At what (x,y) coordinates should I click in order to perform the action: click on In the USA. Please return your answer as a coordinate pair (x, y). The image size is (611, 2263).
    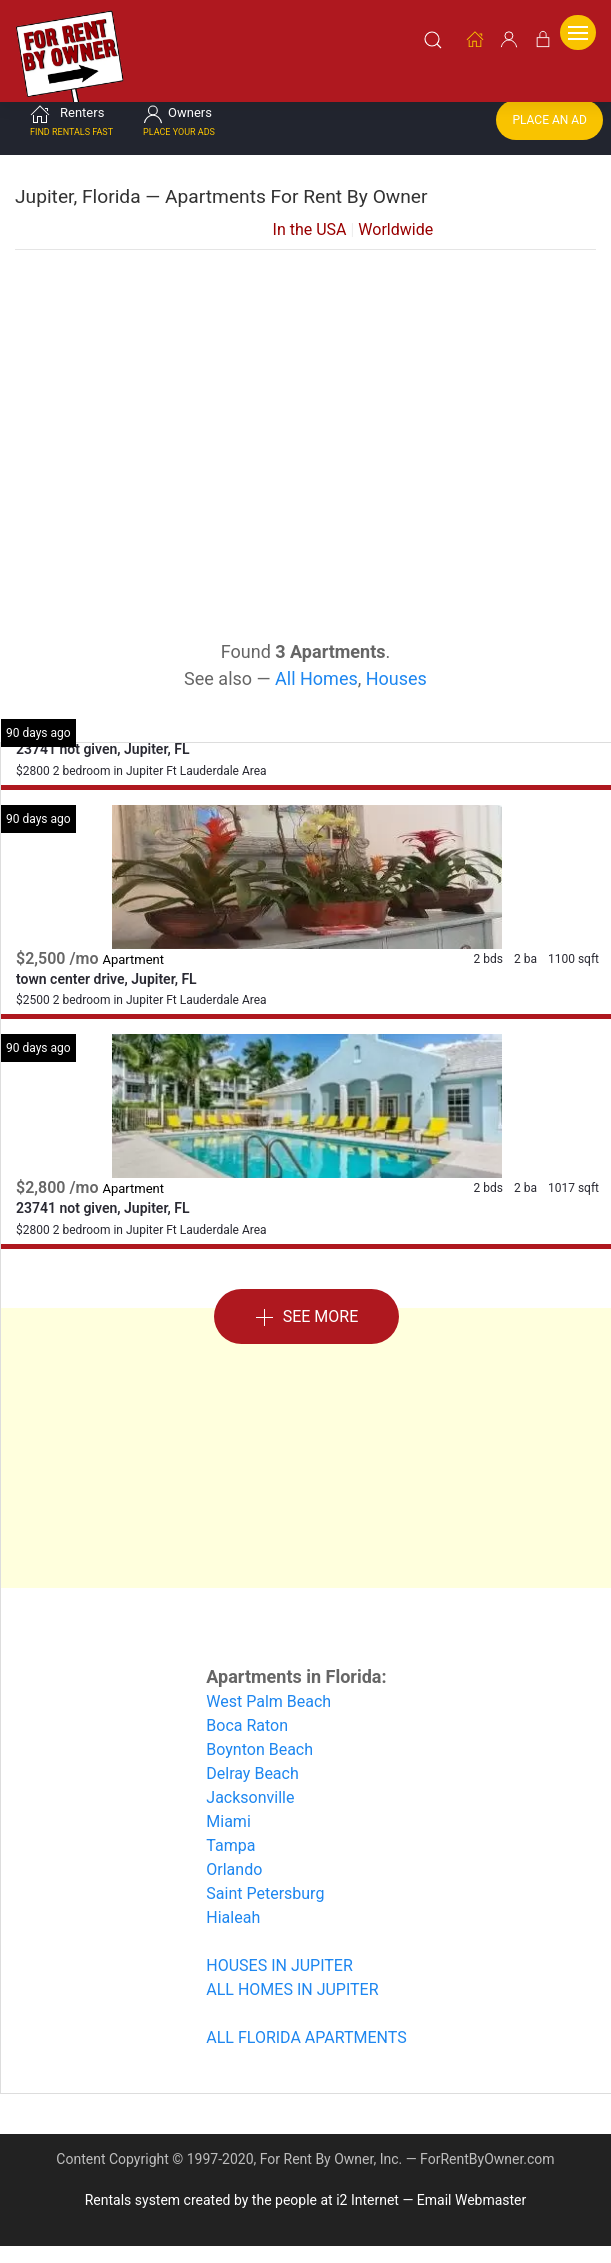
    Looking at the image, I should click on (310, 225).